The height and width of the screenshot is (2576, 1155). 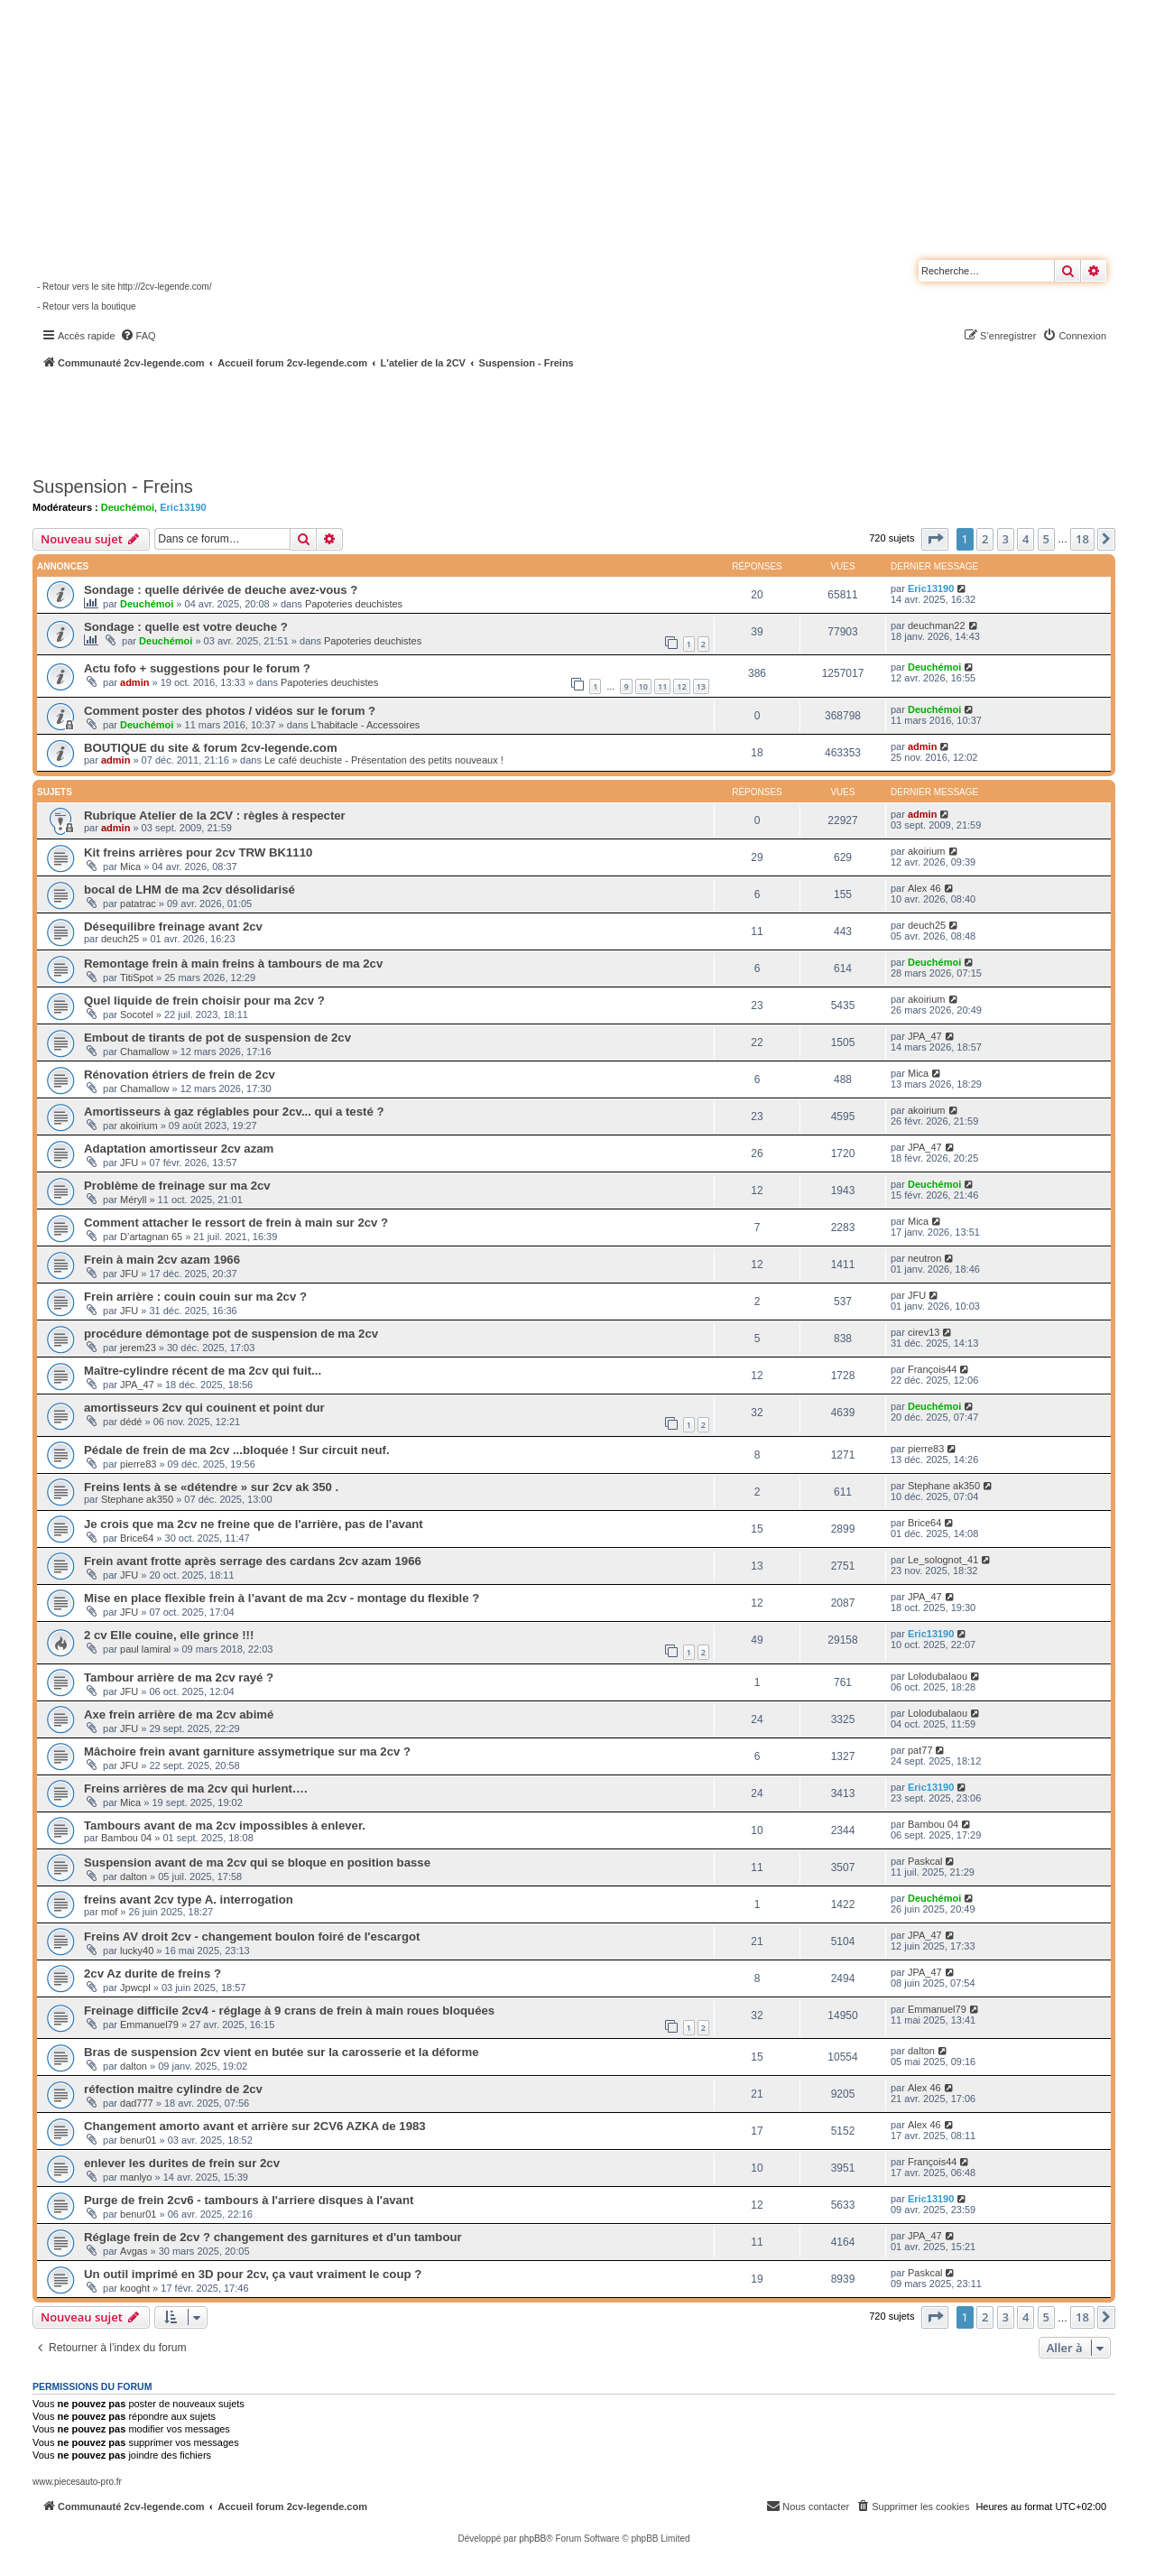 What do you see at coordinates (179, 1074) in the screenshot?
I see `Rénovation étriers de frein de 2cv` at bounding box center [179, 1074].